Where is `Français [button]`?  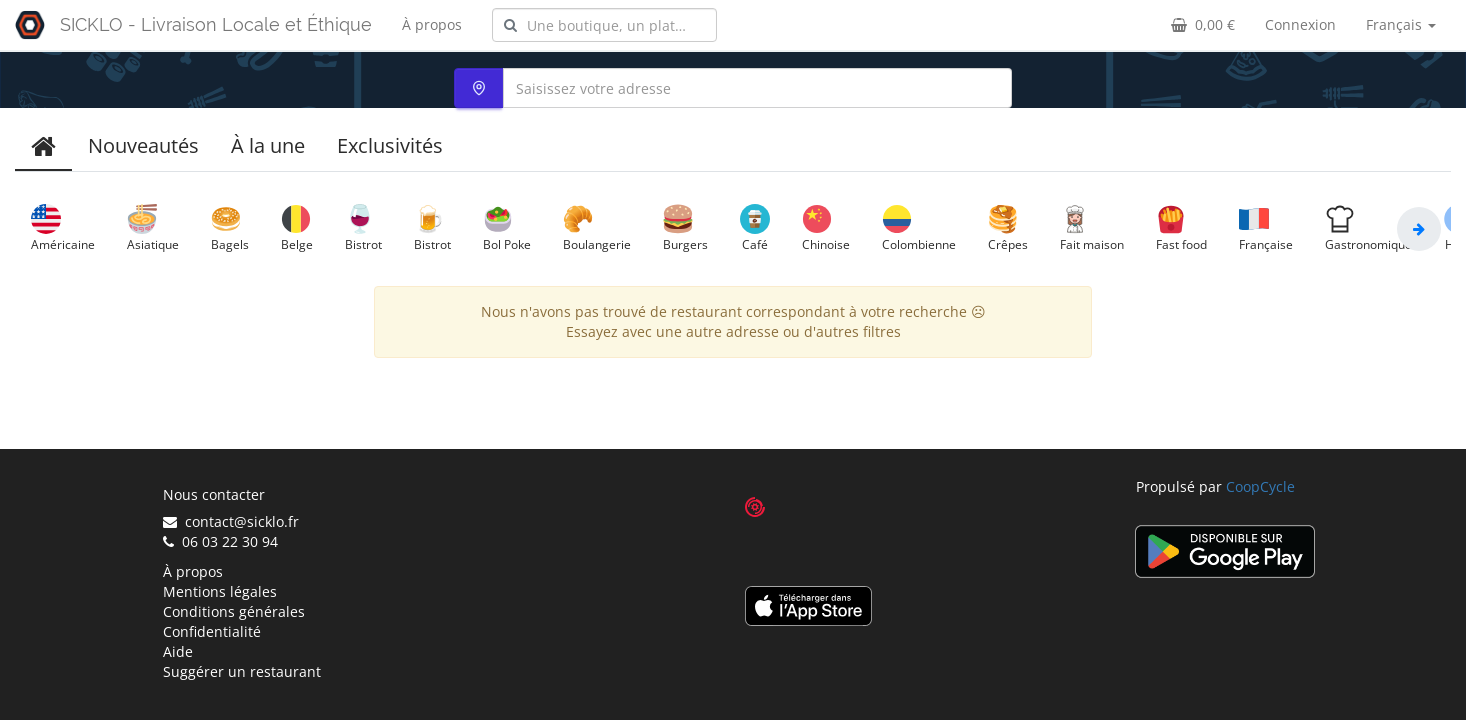
Français [button] is located at coordinates (1401, 24).